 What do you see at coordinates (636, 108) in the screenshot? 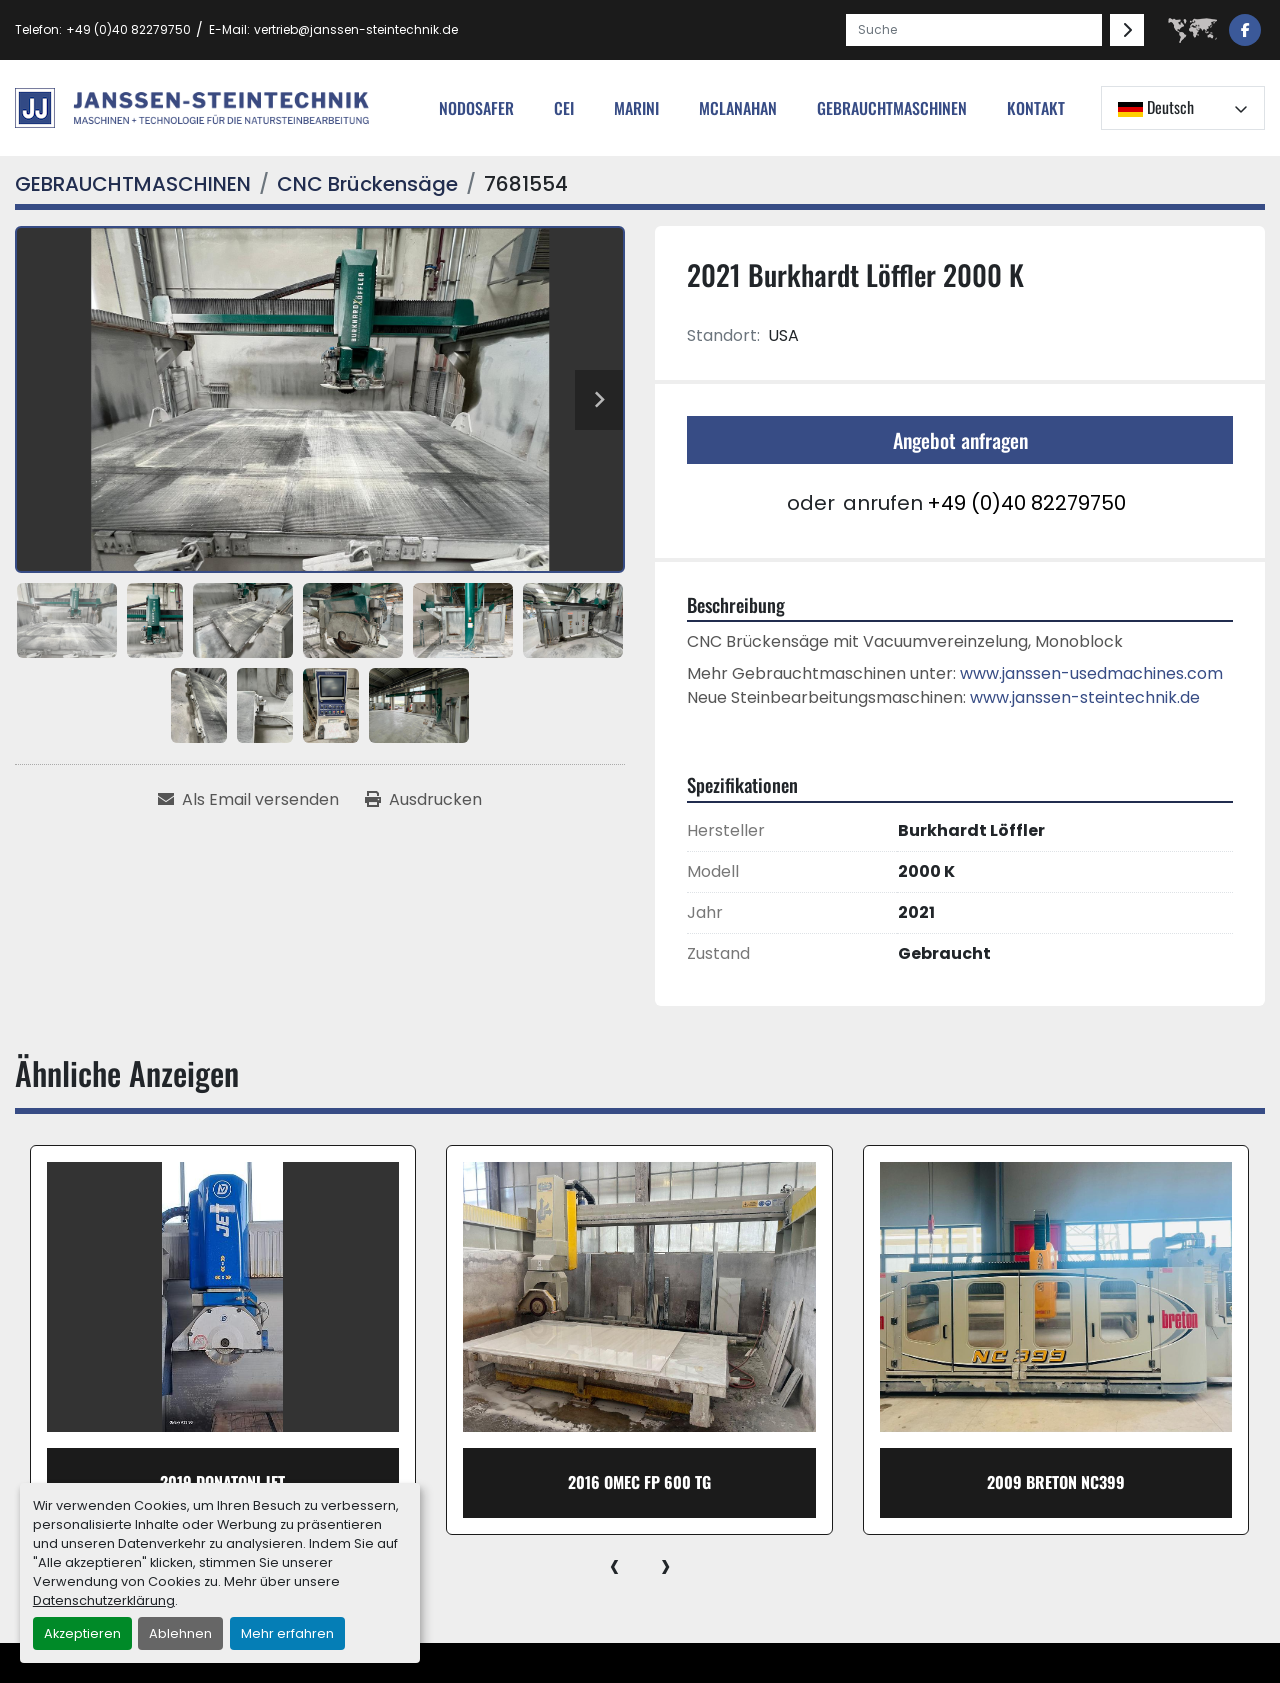
I see `Marini` at bounding box center [636, 108].